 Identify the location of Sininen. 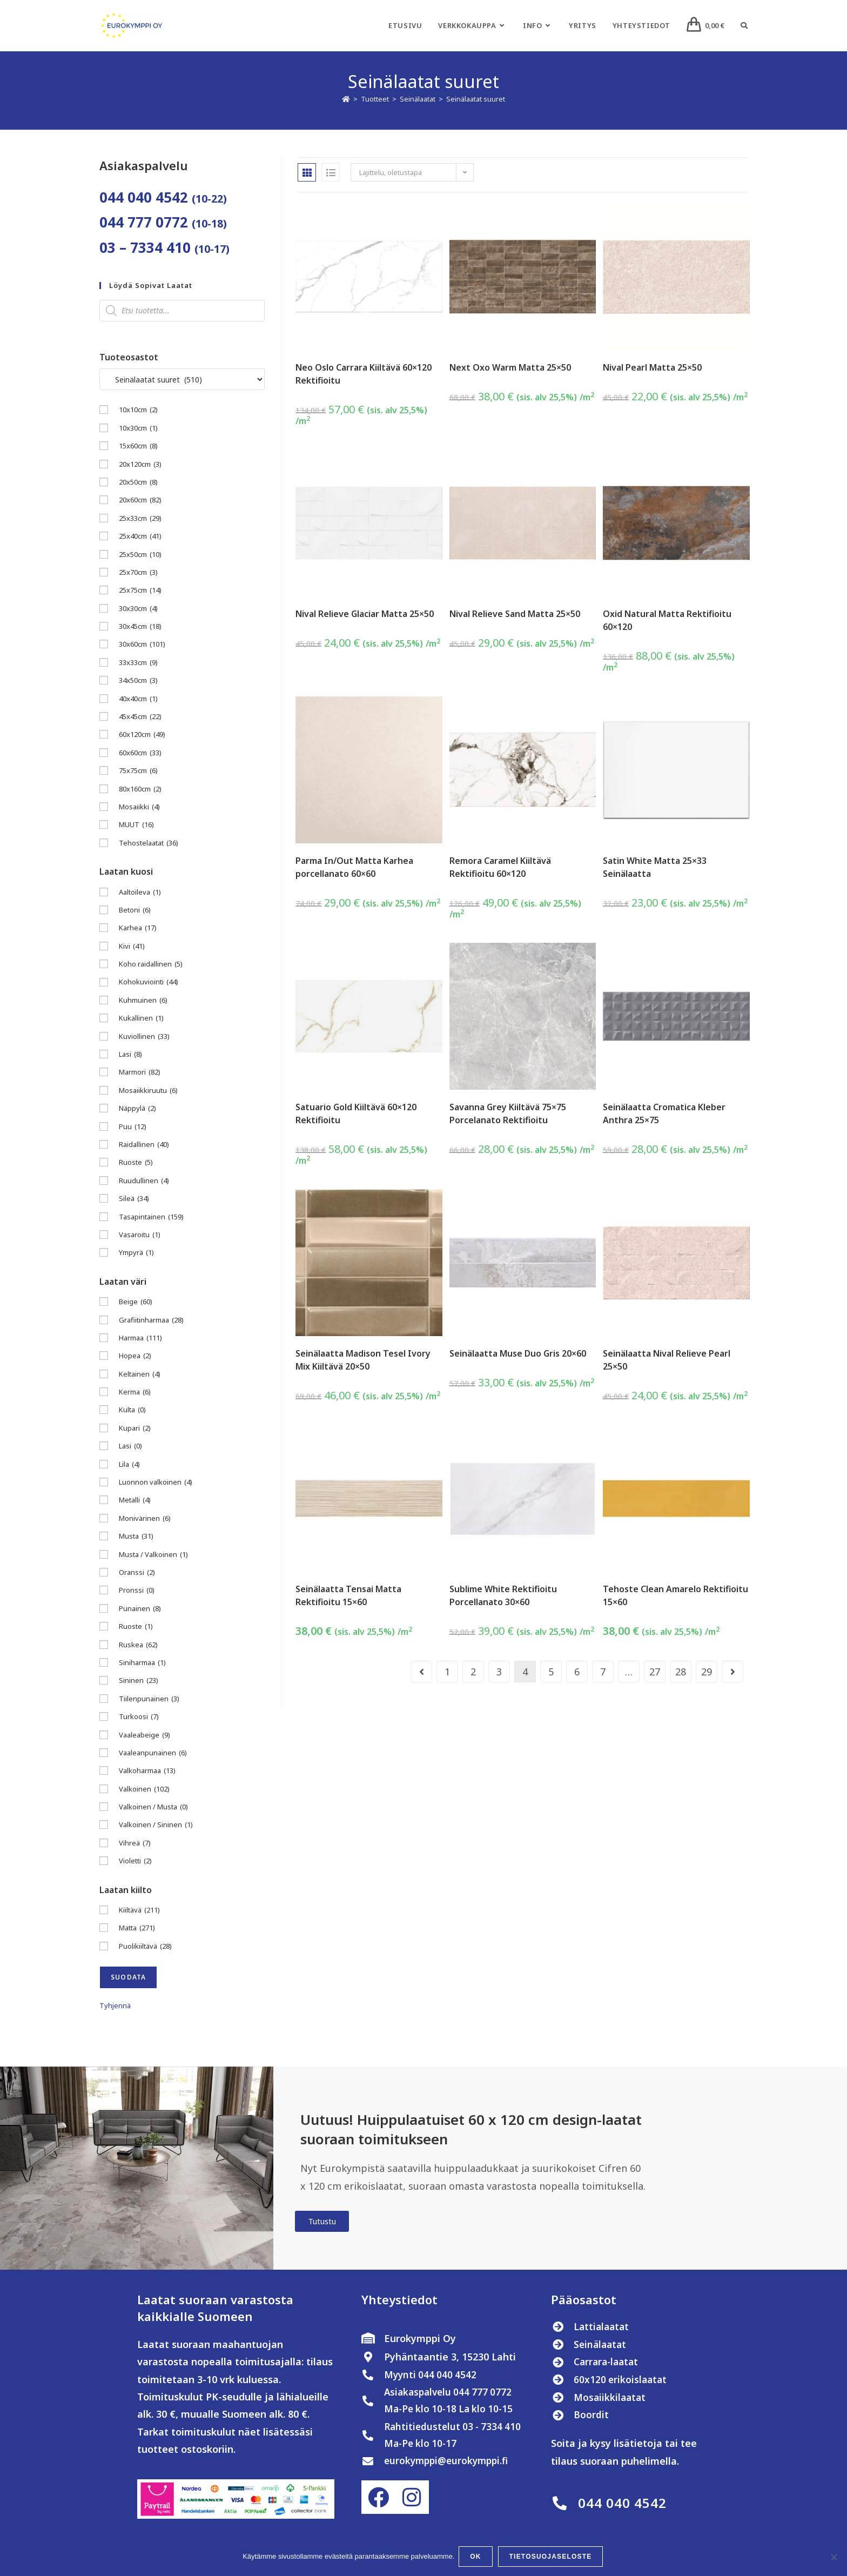
(138, 1680).